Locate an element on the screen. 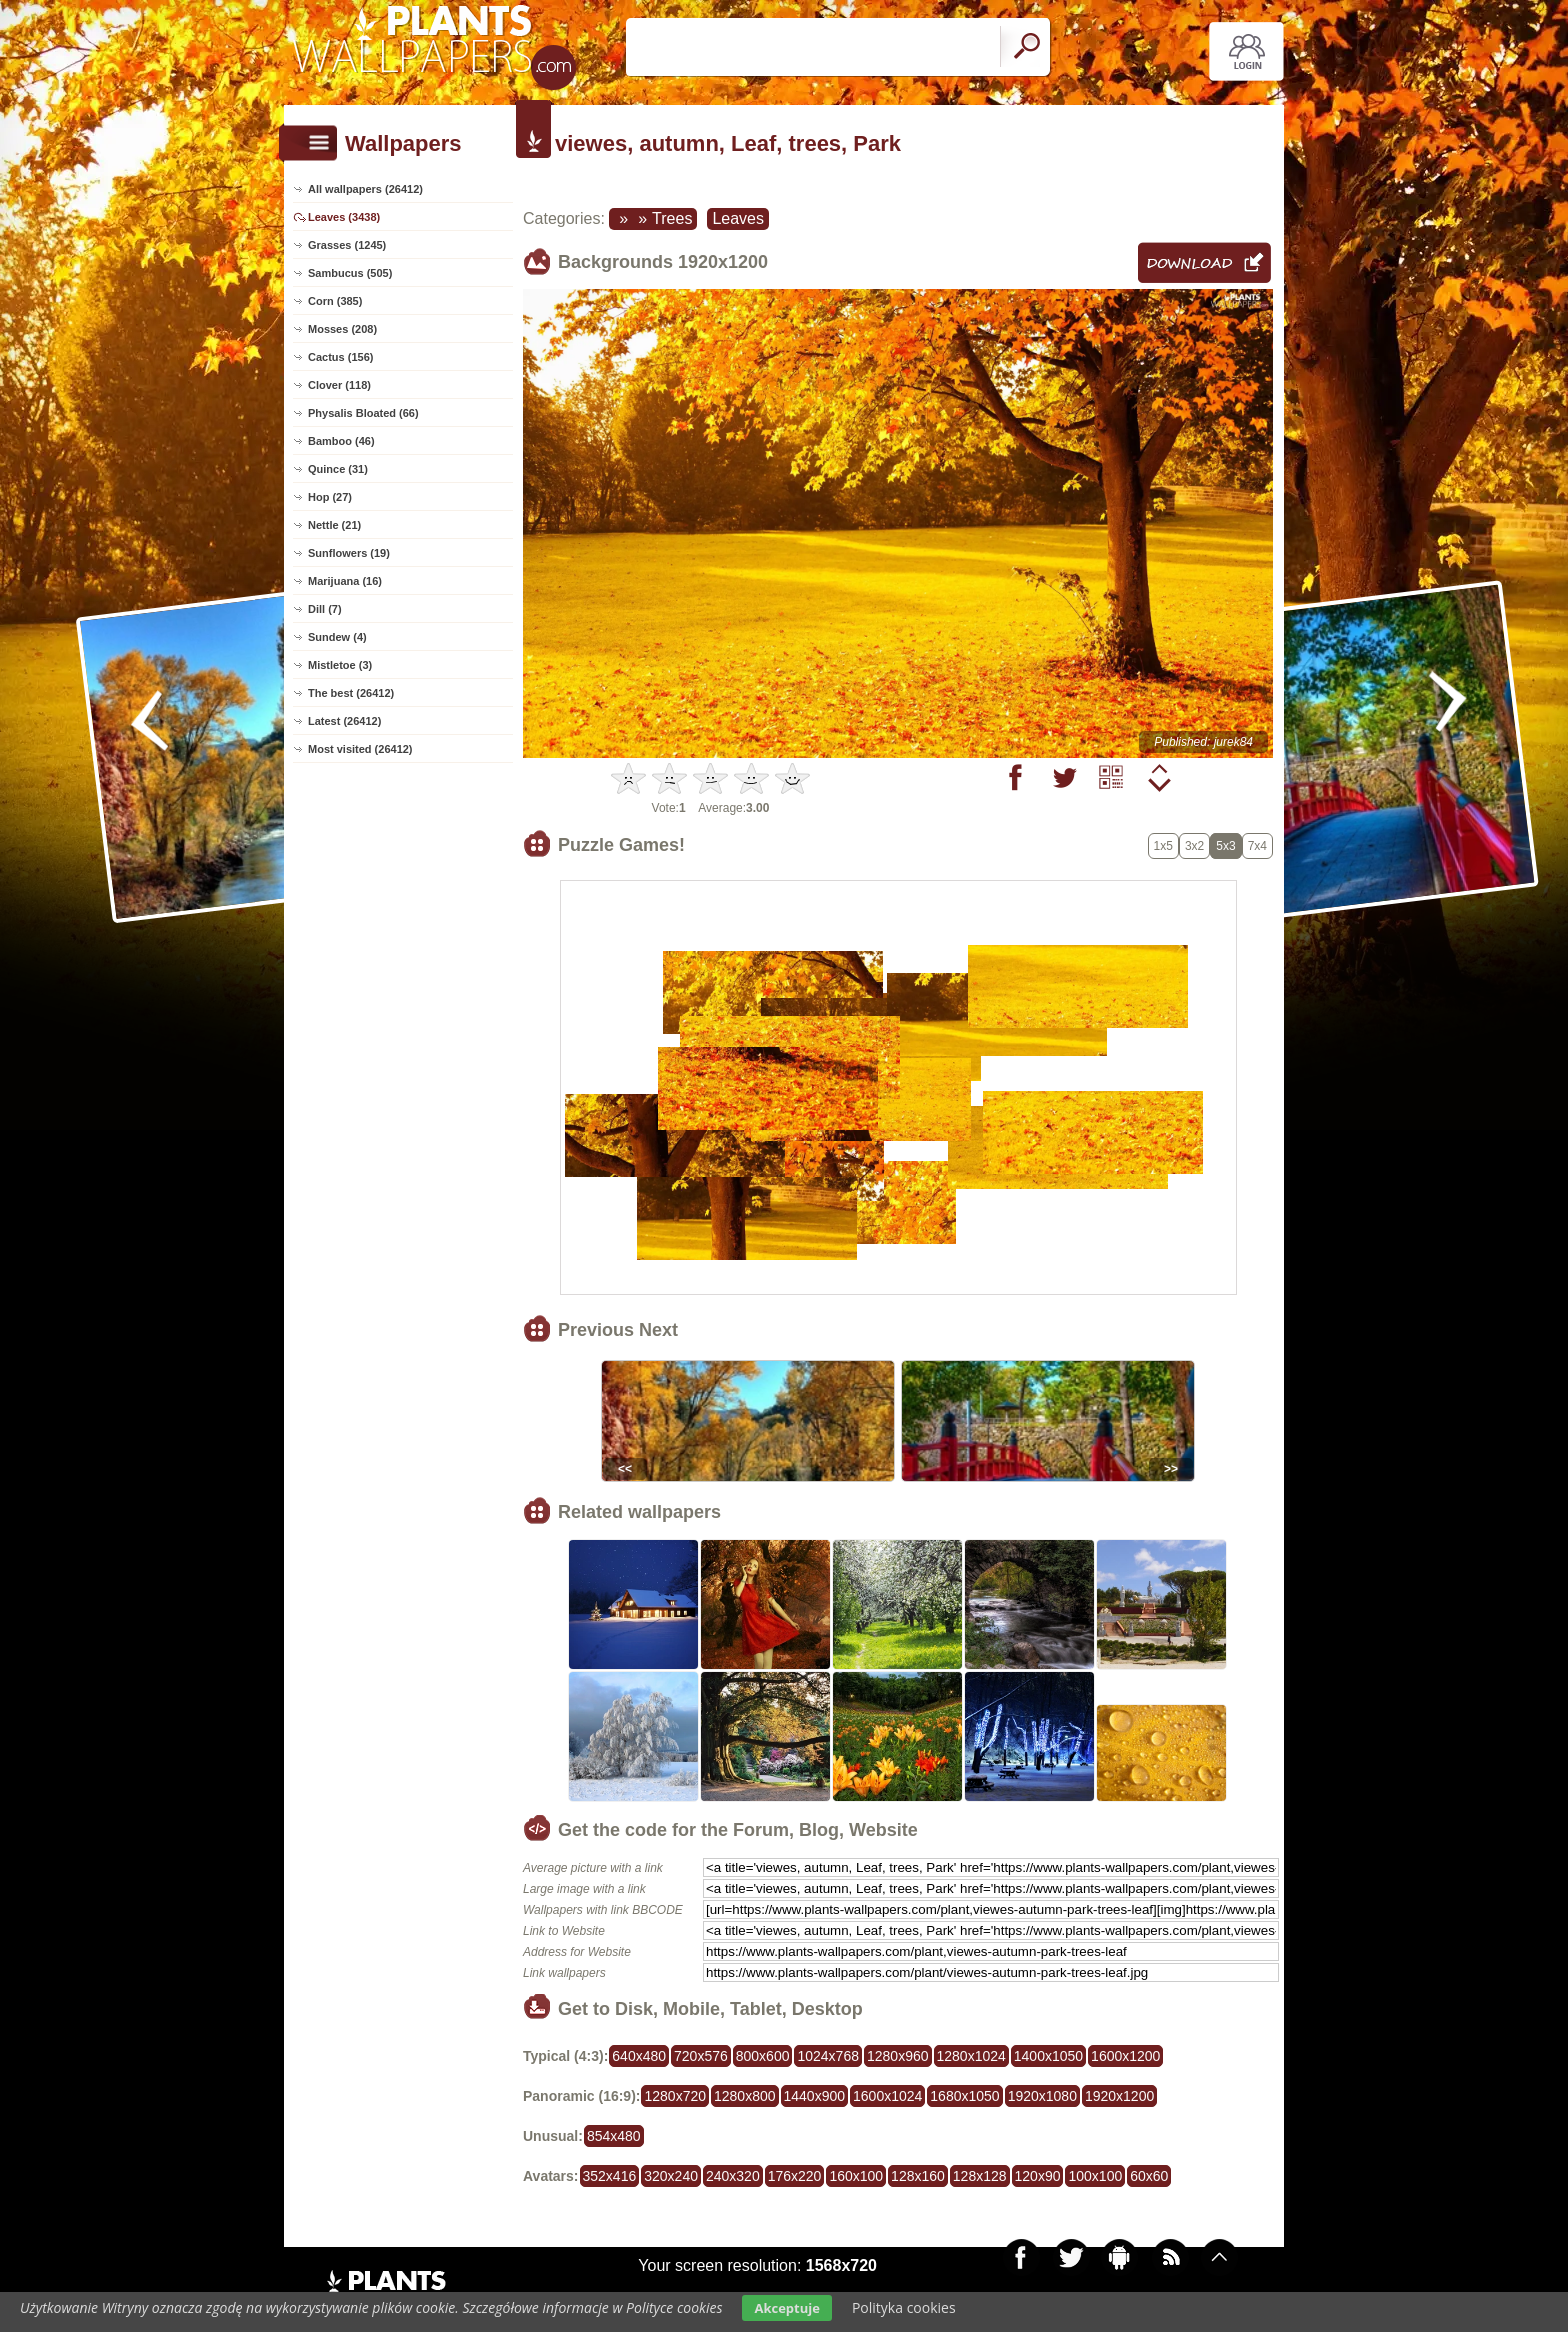 This screenshot has width=1568, height=2332. Clover (118) is located at coordinates (339, 385).